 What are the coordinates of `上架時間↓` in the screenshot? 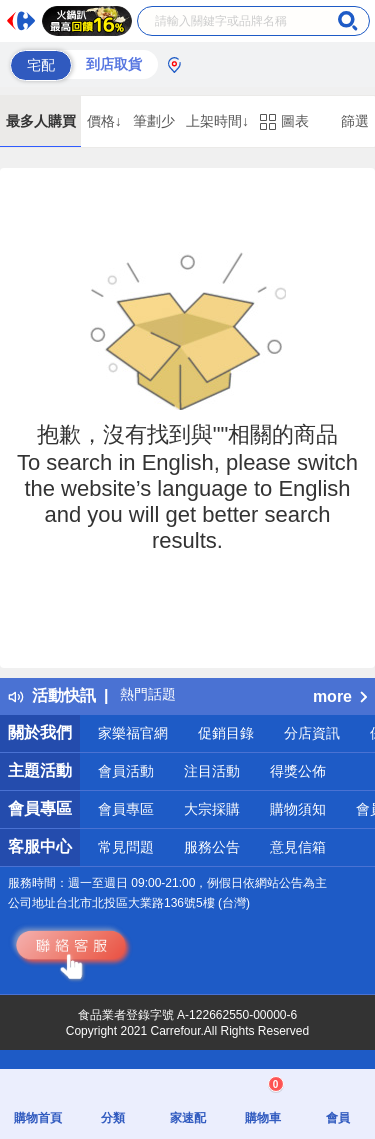 It's located at (217, 121).